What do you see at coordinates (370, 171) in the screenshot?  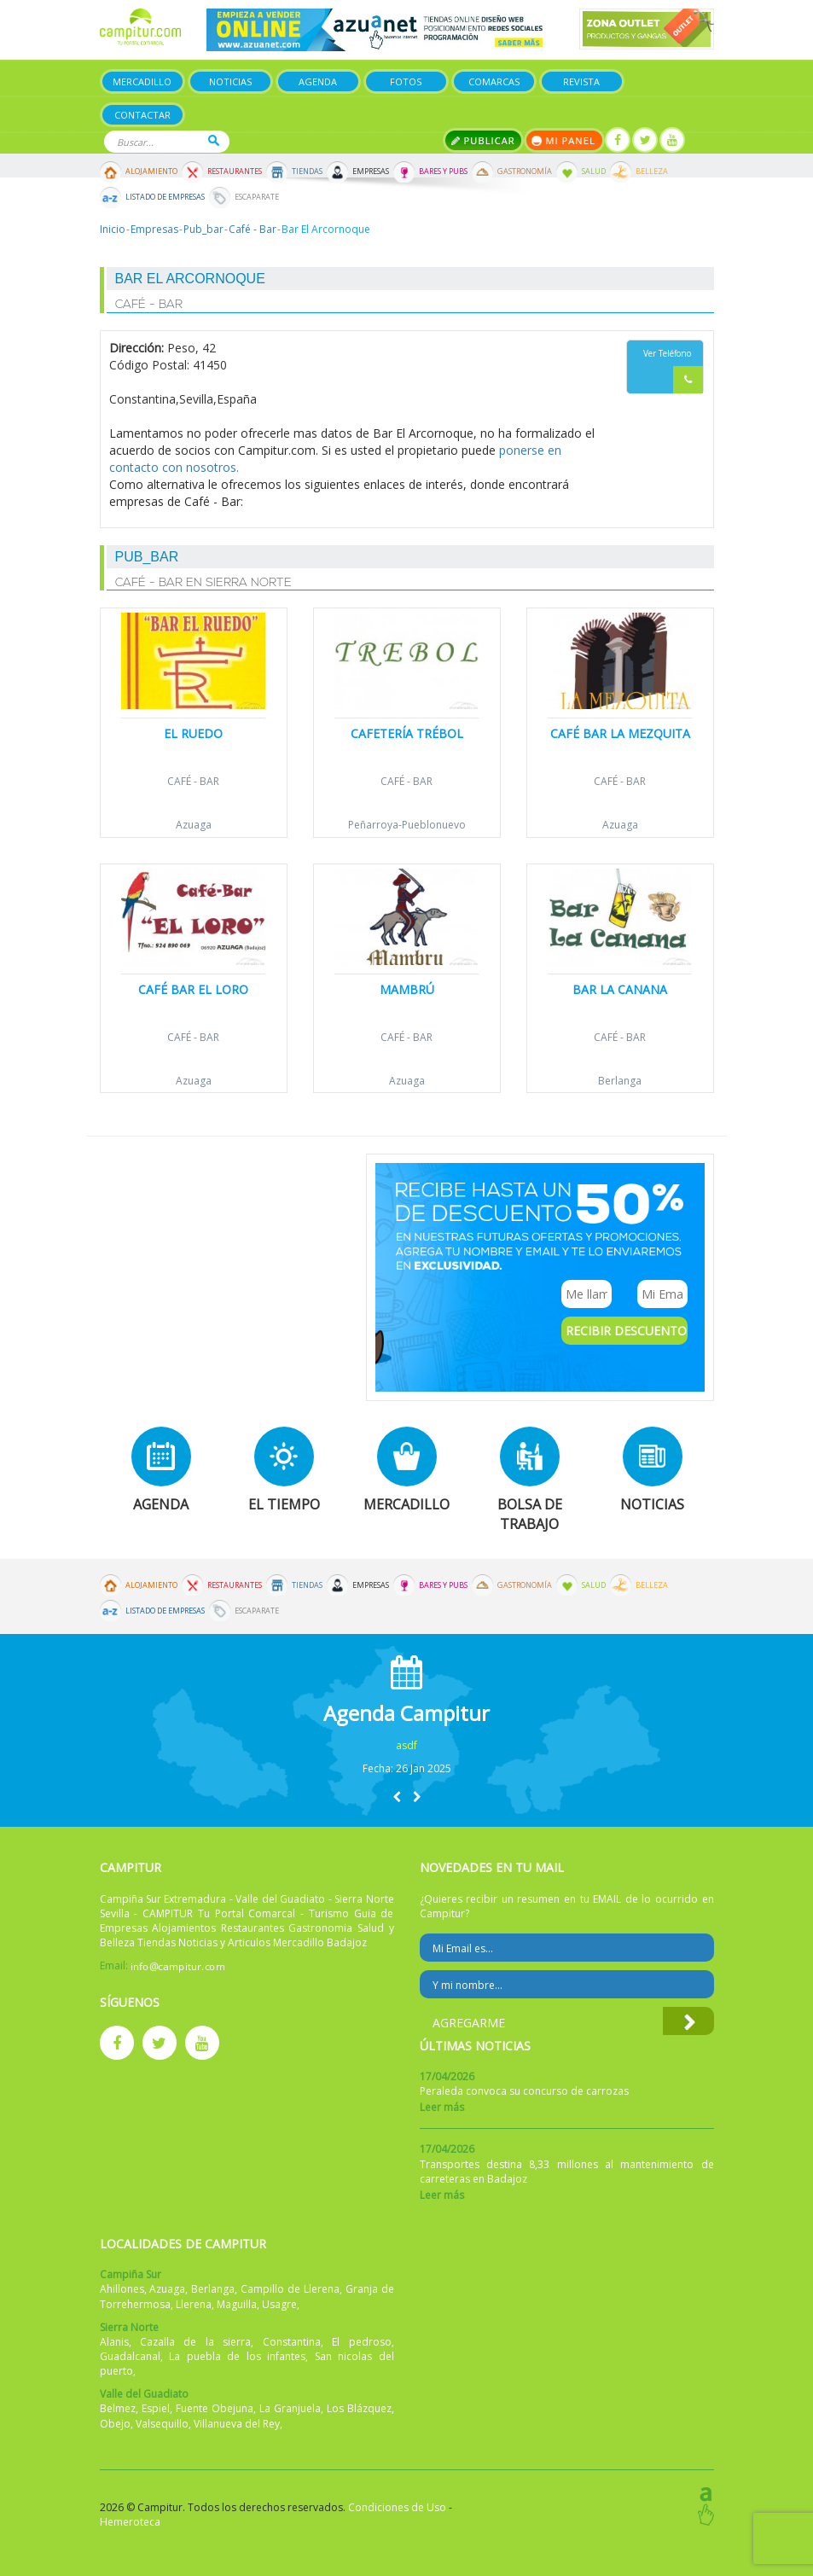 I see `Empresas` at bounding box center [370, 171].